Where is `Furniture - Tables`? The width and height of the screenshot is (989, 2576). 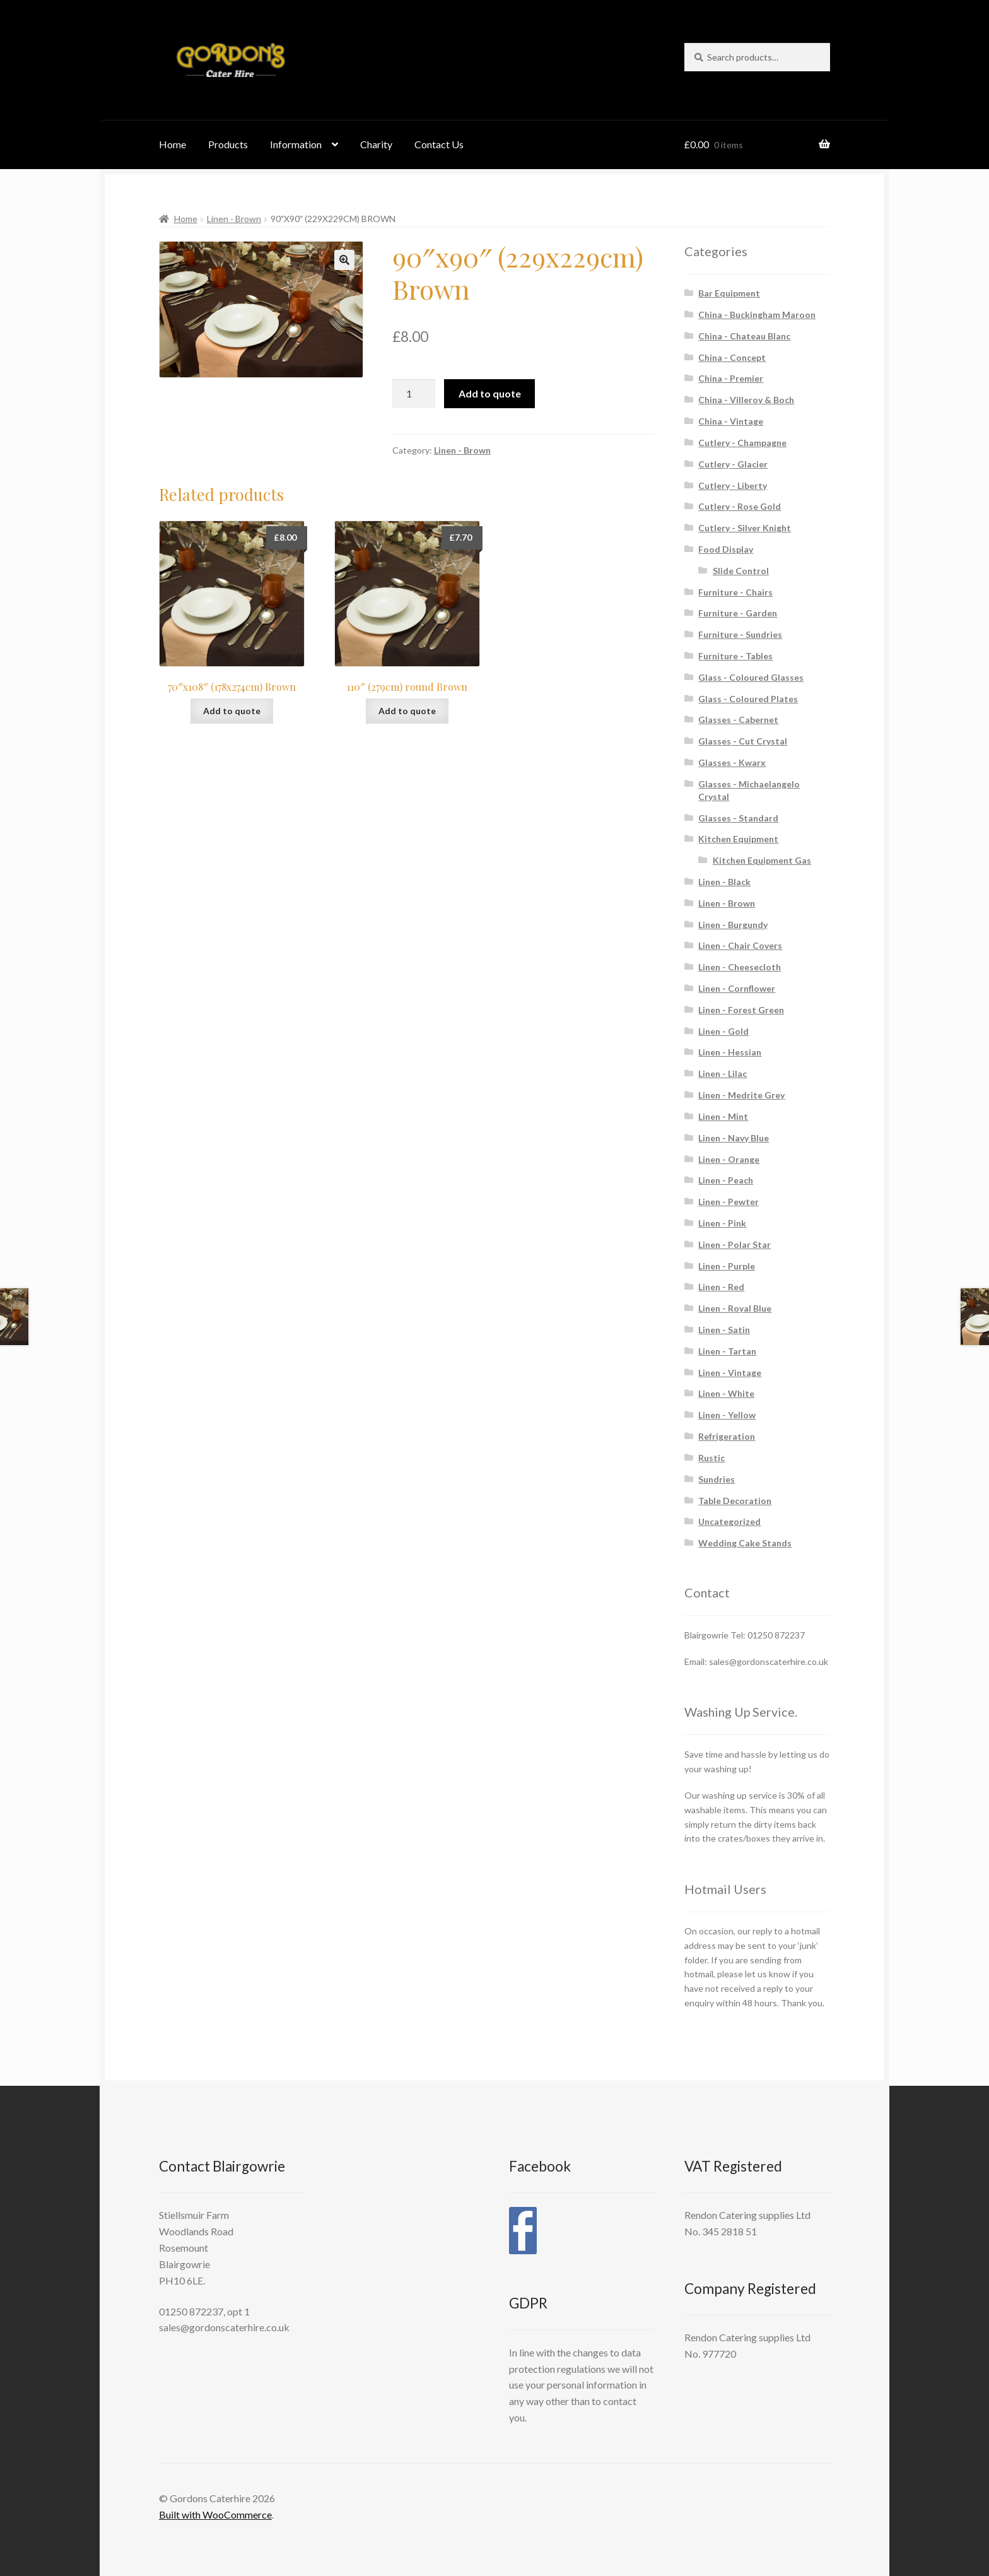
Furniture - Tables is located at coordinates (735, 655).